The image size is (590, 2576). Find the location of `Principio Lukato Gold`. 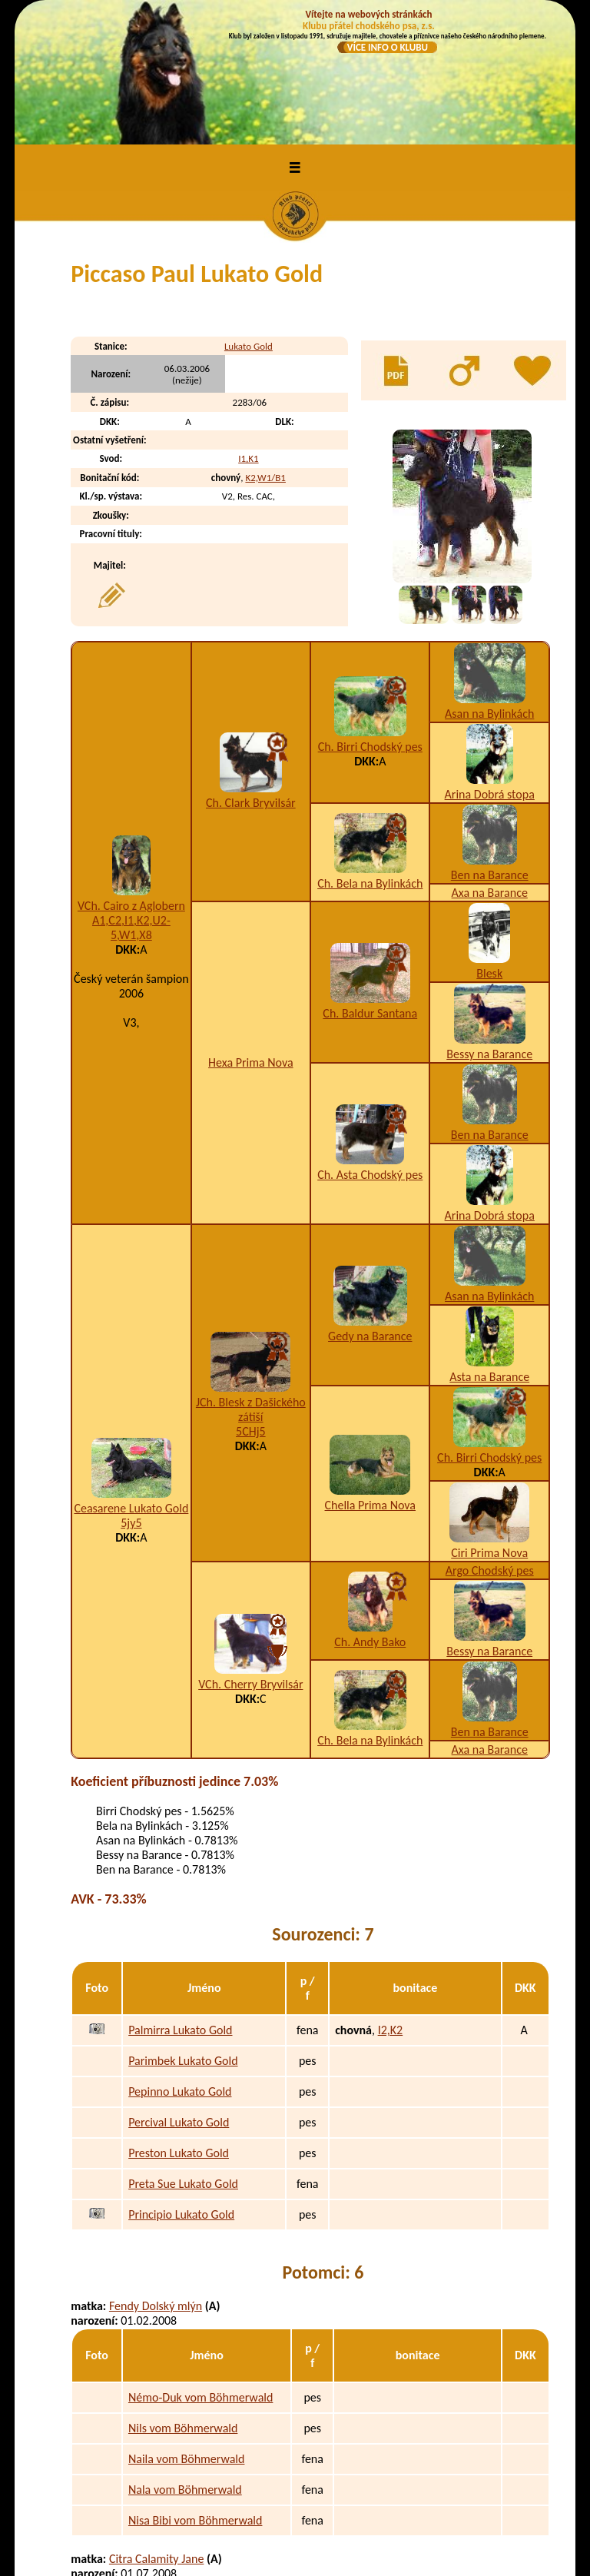

Principio Lukato Gold is located at coordinates (181, 2084).